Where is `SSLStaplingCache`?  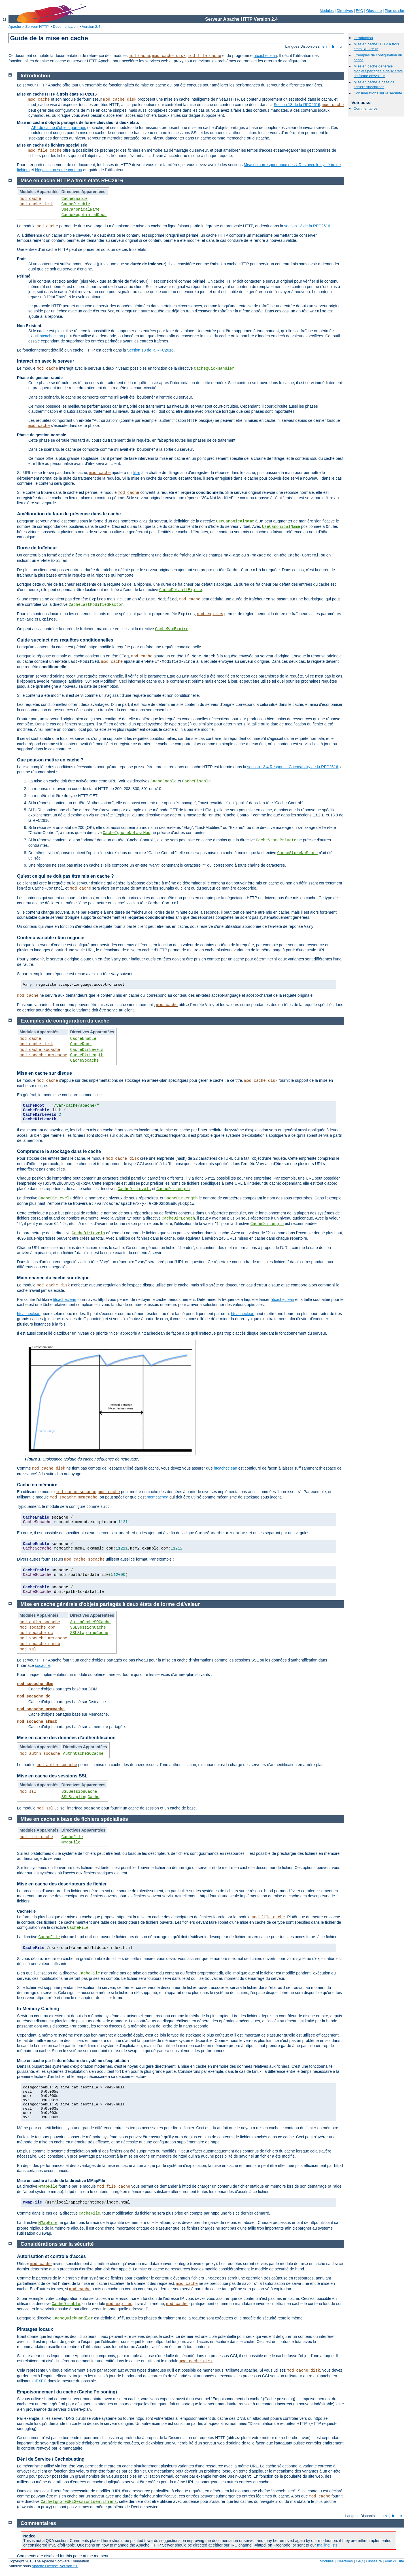
SSLStaplingCache is located at coordinates (89, 1633).